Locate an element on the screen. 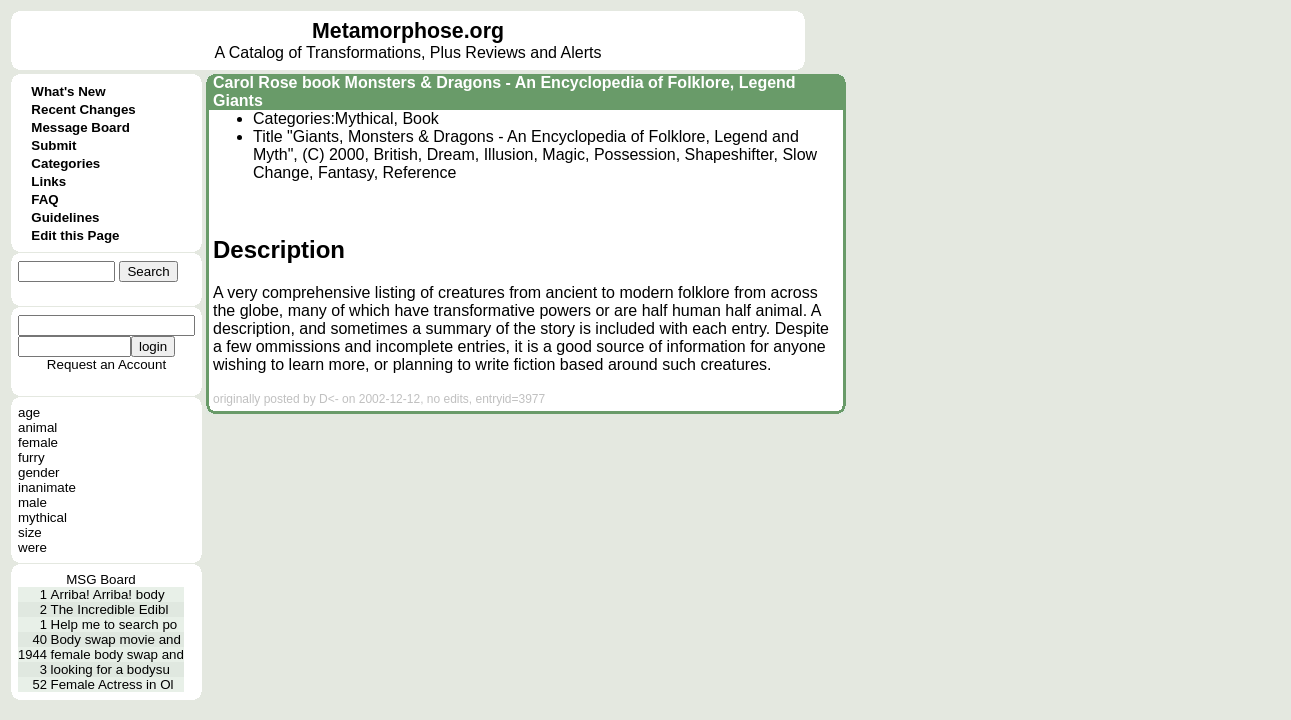 Image resolution: width=1291 pixels, height=720 pixels. Submit is located at coordinates (53, 145).